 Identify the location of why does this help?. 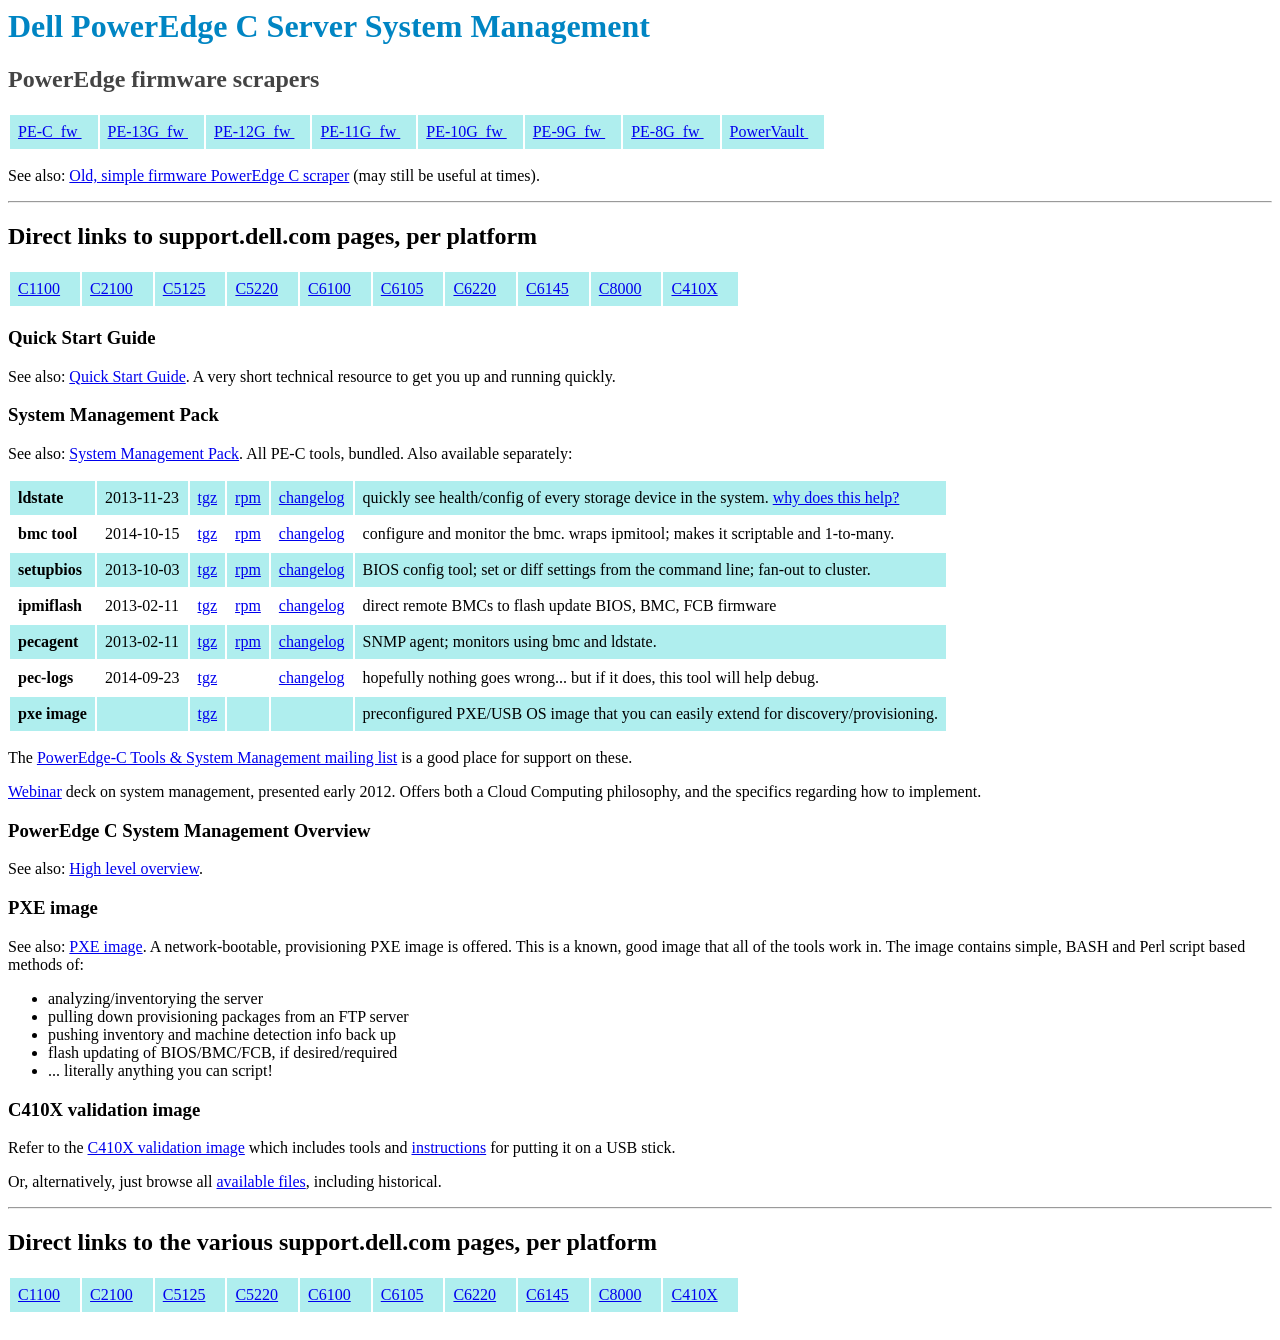
(836, 497).